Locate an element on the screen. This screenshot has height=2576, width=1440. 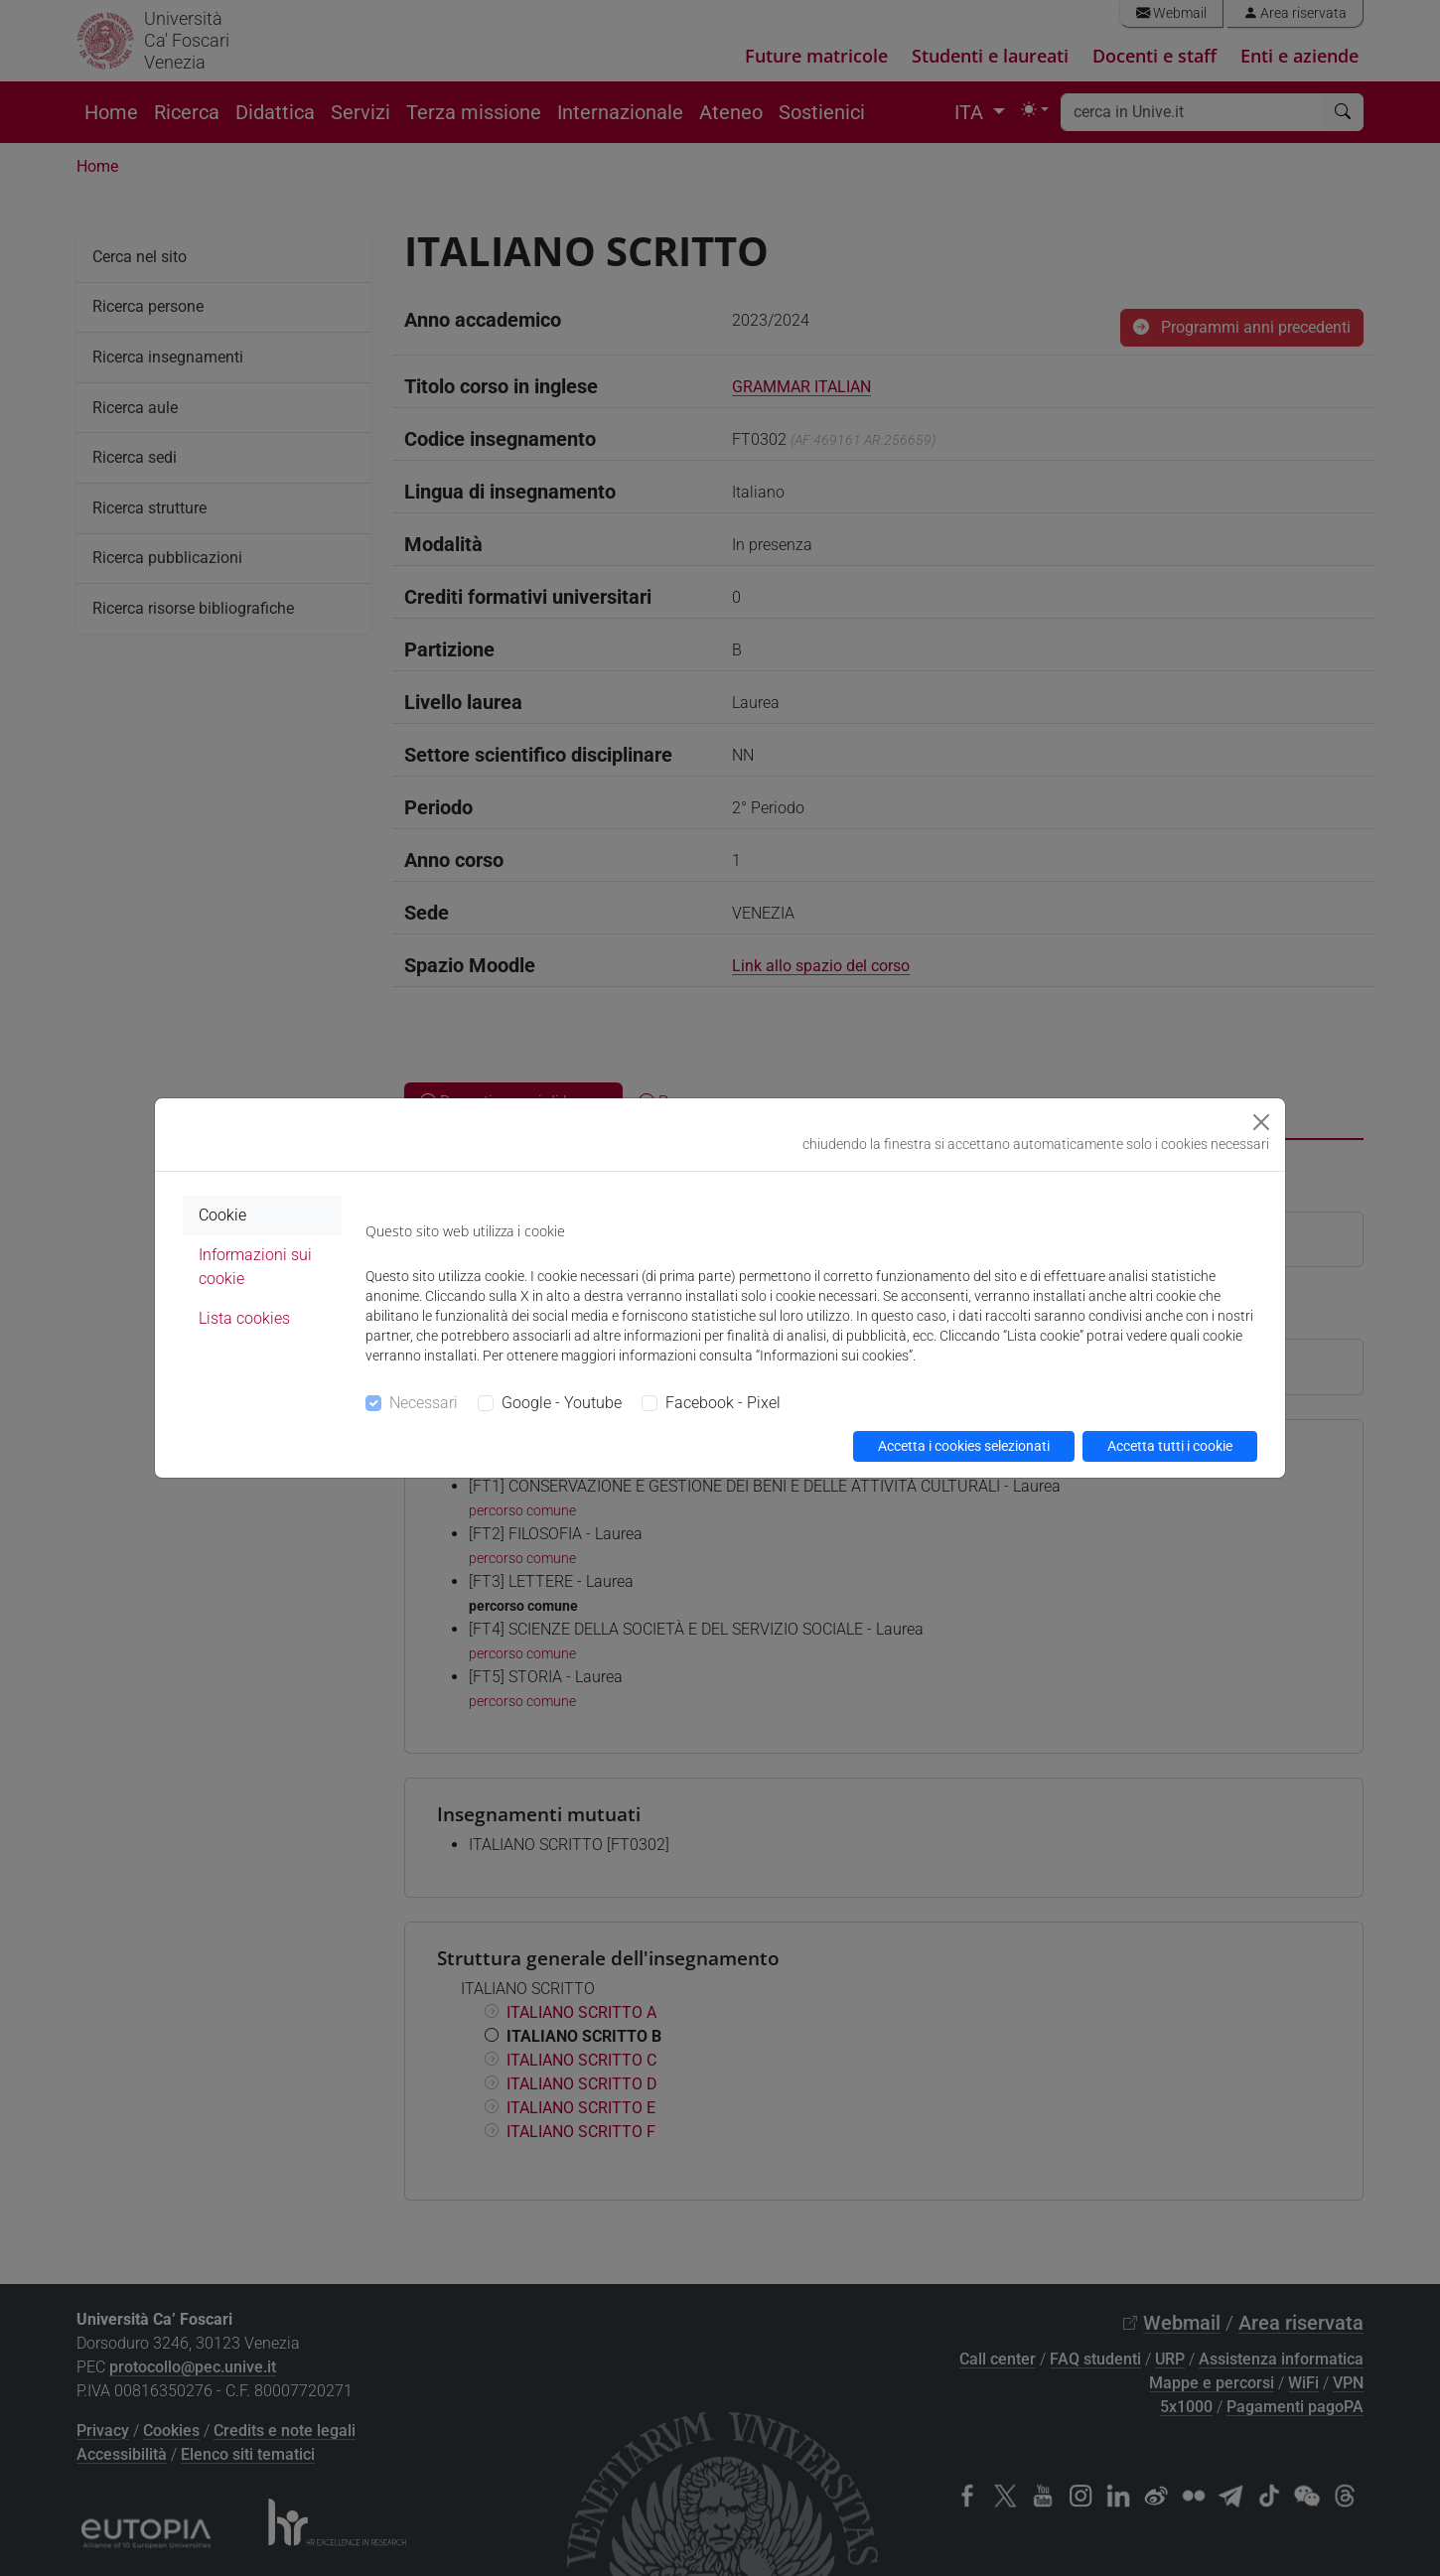
Accetta tutti i cookie is located at coordinates (1169, 1446).